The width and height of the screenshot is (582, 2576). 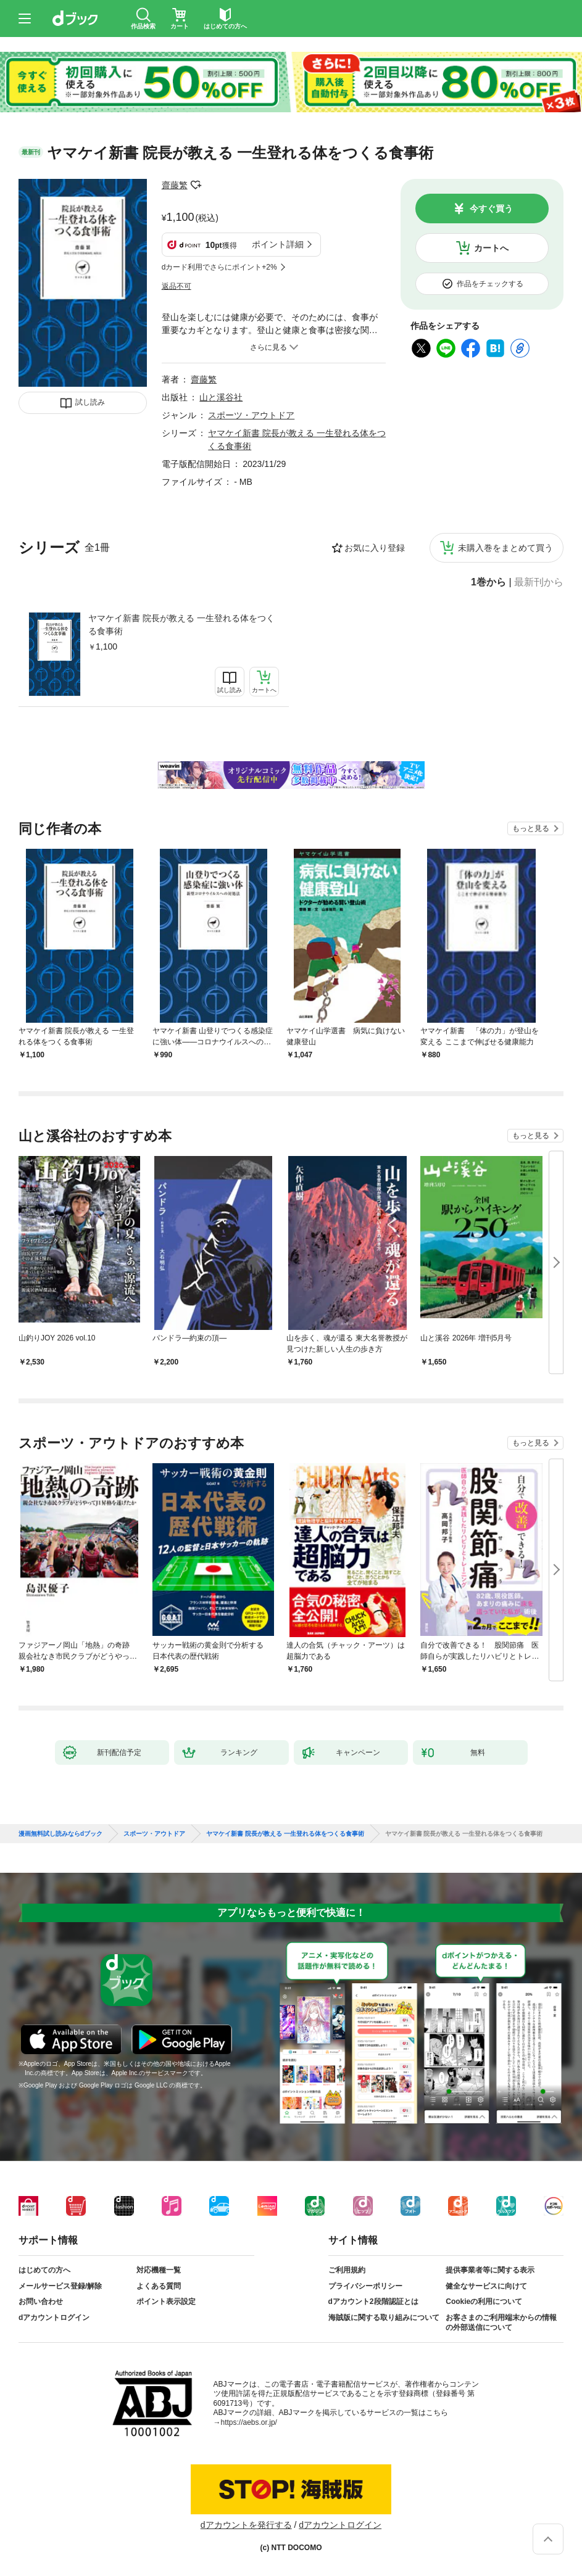 I want to click on 今すぐ買う, so click(x=491, y=208).